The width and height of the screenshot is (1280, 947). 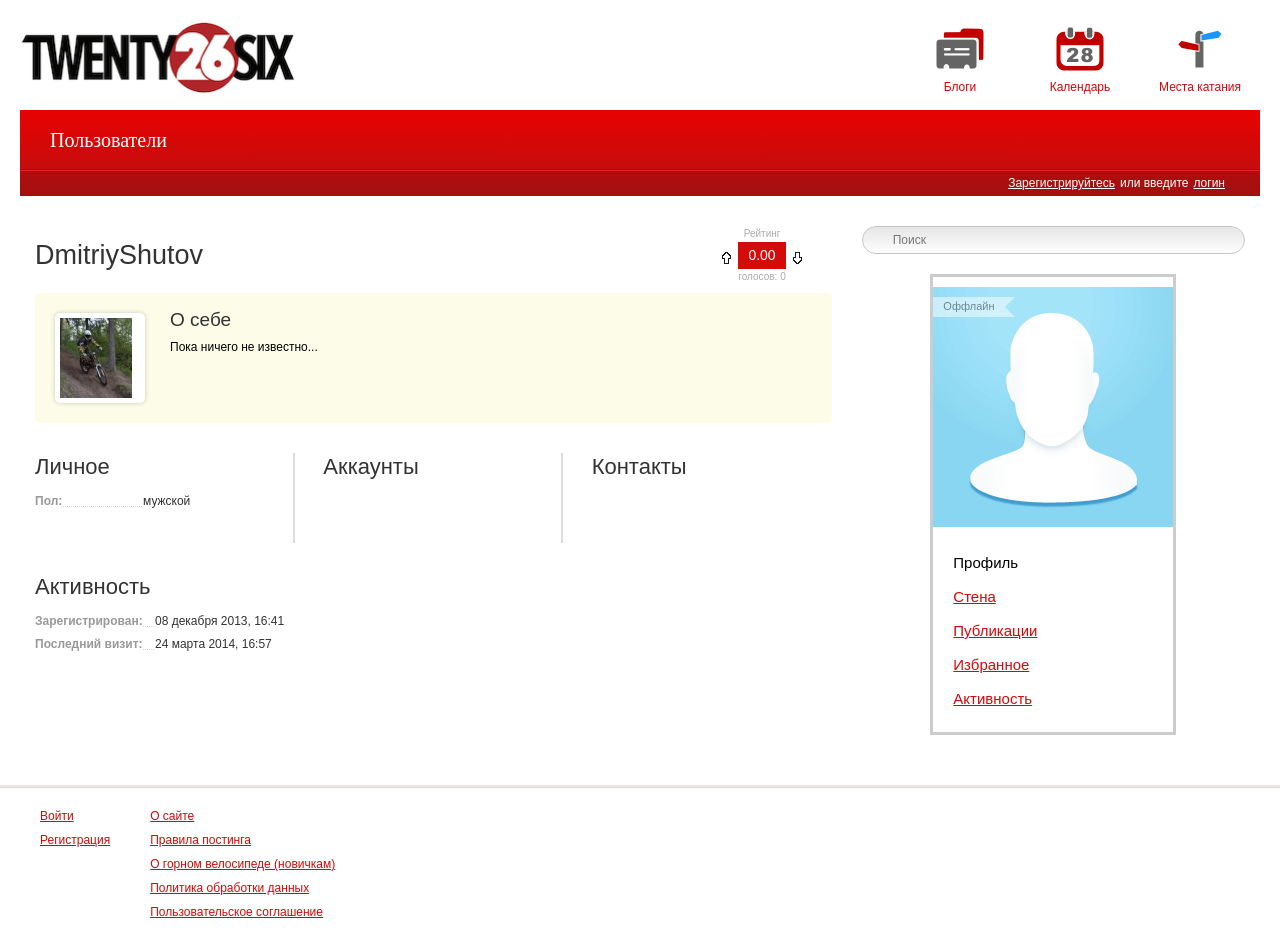 I want to click on О горном велосипеде (новичкам), so click(x=242, y=864).